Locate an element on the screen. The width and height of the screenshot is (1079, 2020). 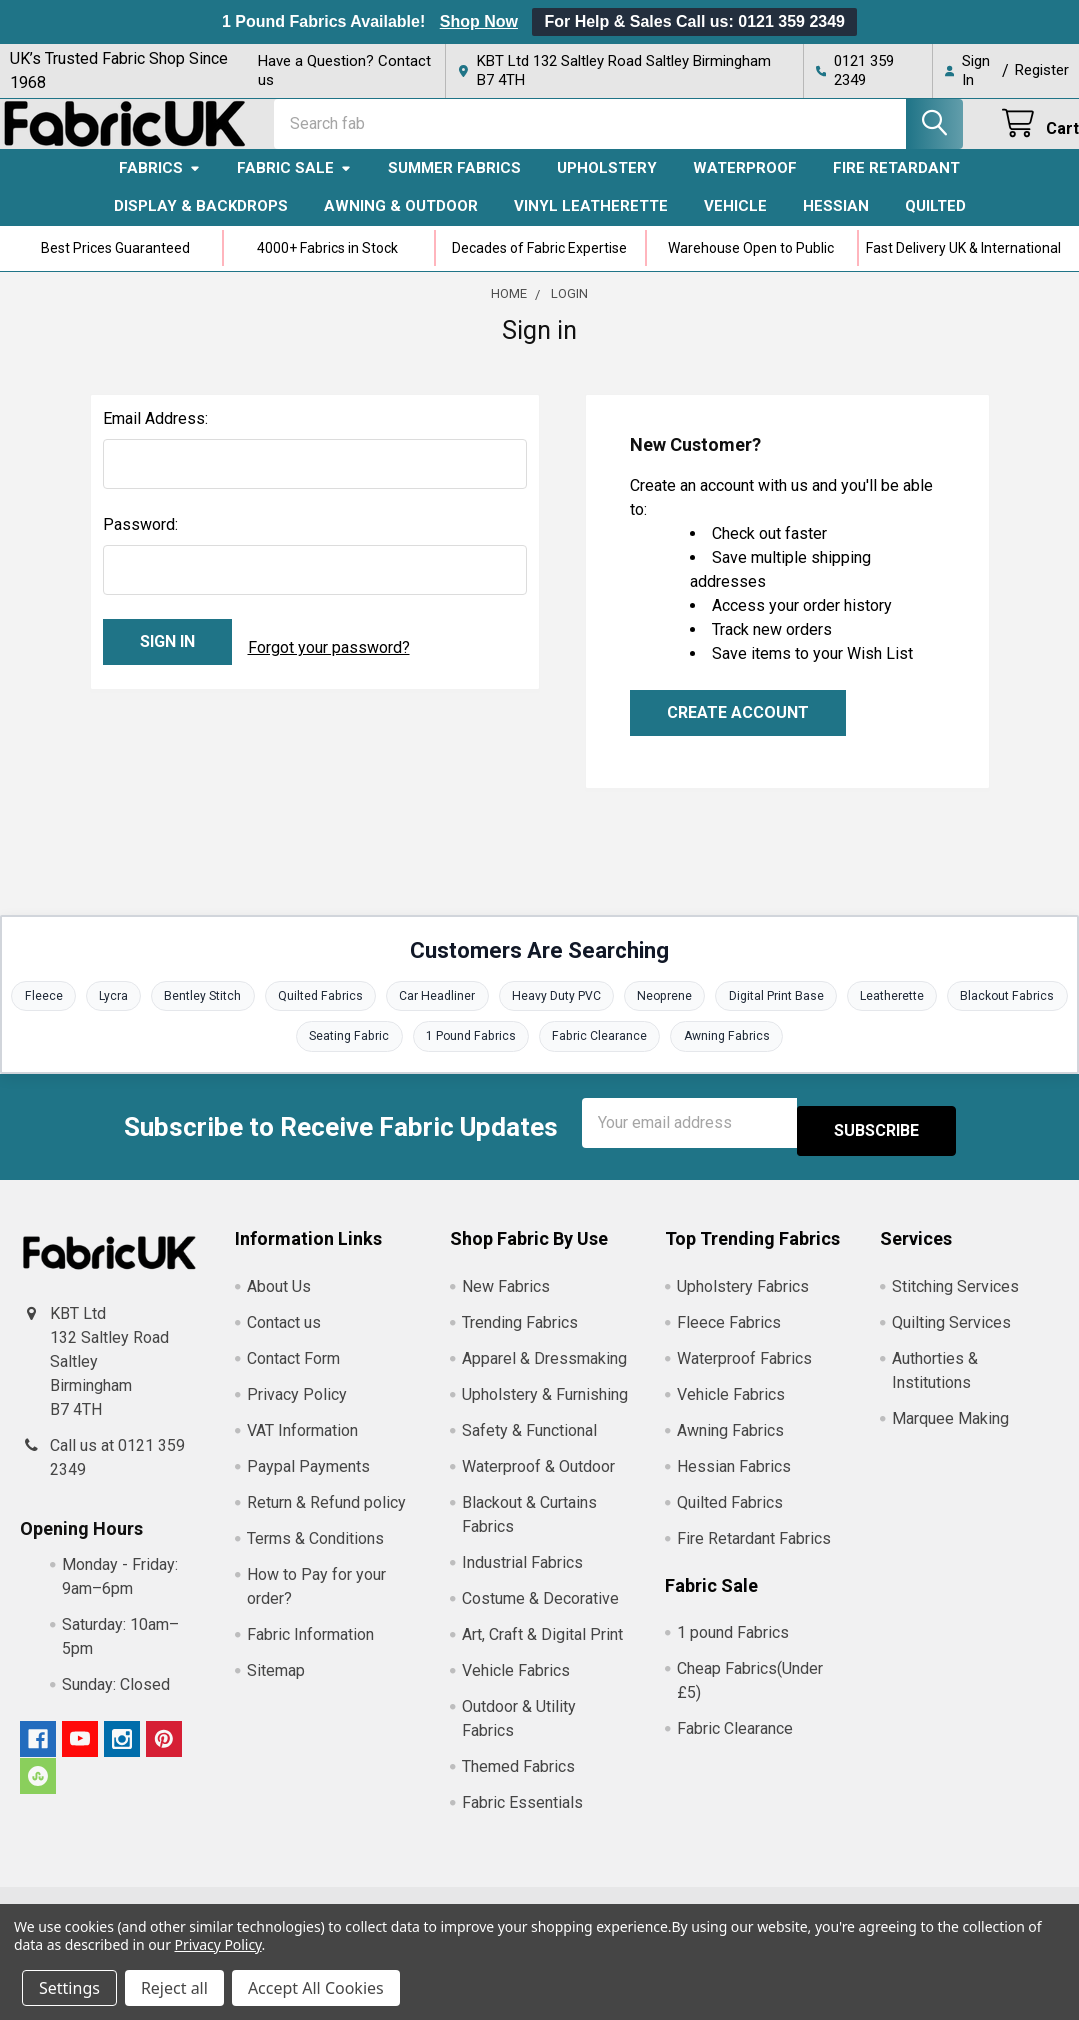
Sitemap is located at coordinates (276, 1685).